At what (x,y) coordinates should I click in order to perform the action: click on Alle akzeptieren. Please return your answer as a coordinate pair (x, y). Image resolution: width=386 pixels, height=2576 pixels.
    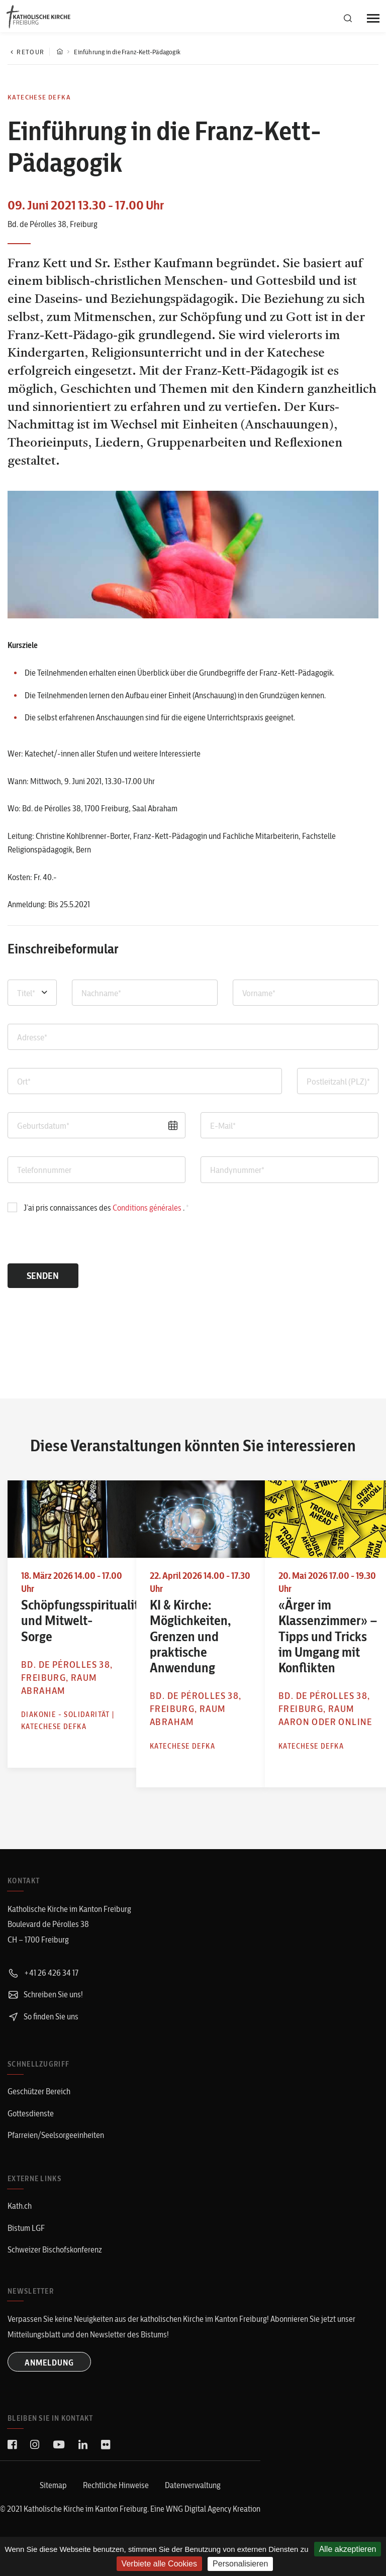
    Looking at the image, I should click on (347, 2549).